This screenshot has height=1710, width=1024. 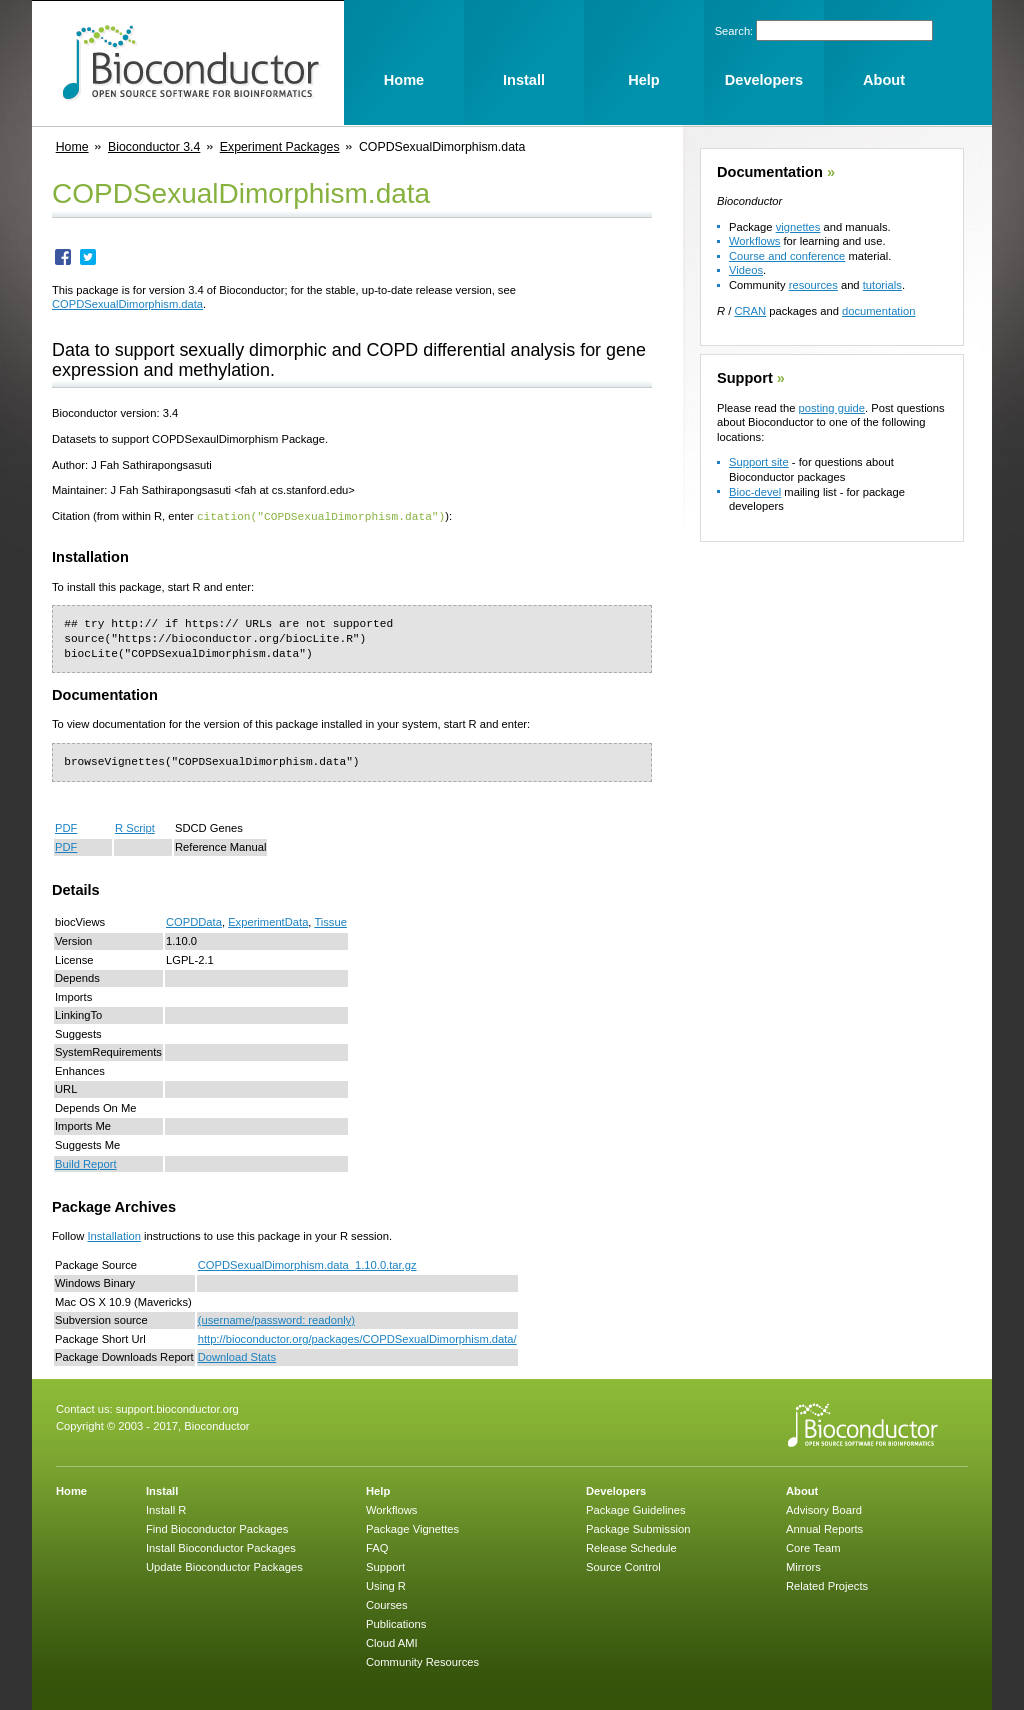 What do you see at coordinates (135, 827) in the screenshot?
I see `R Script` at bounding box center [135, 827].